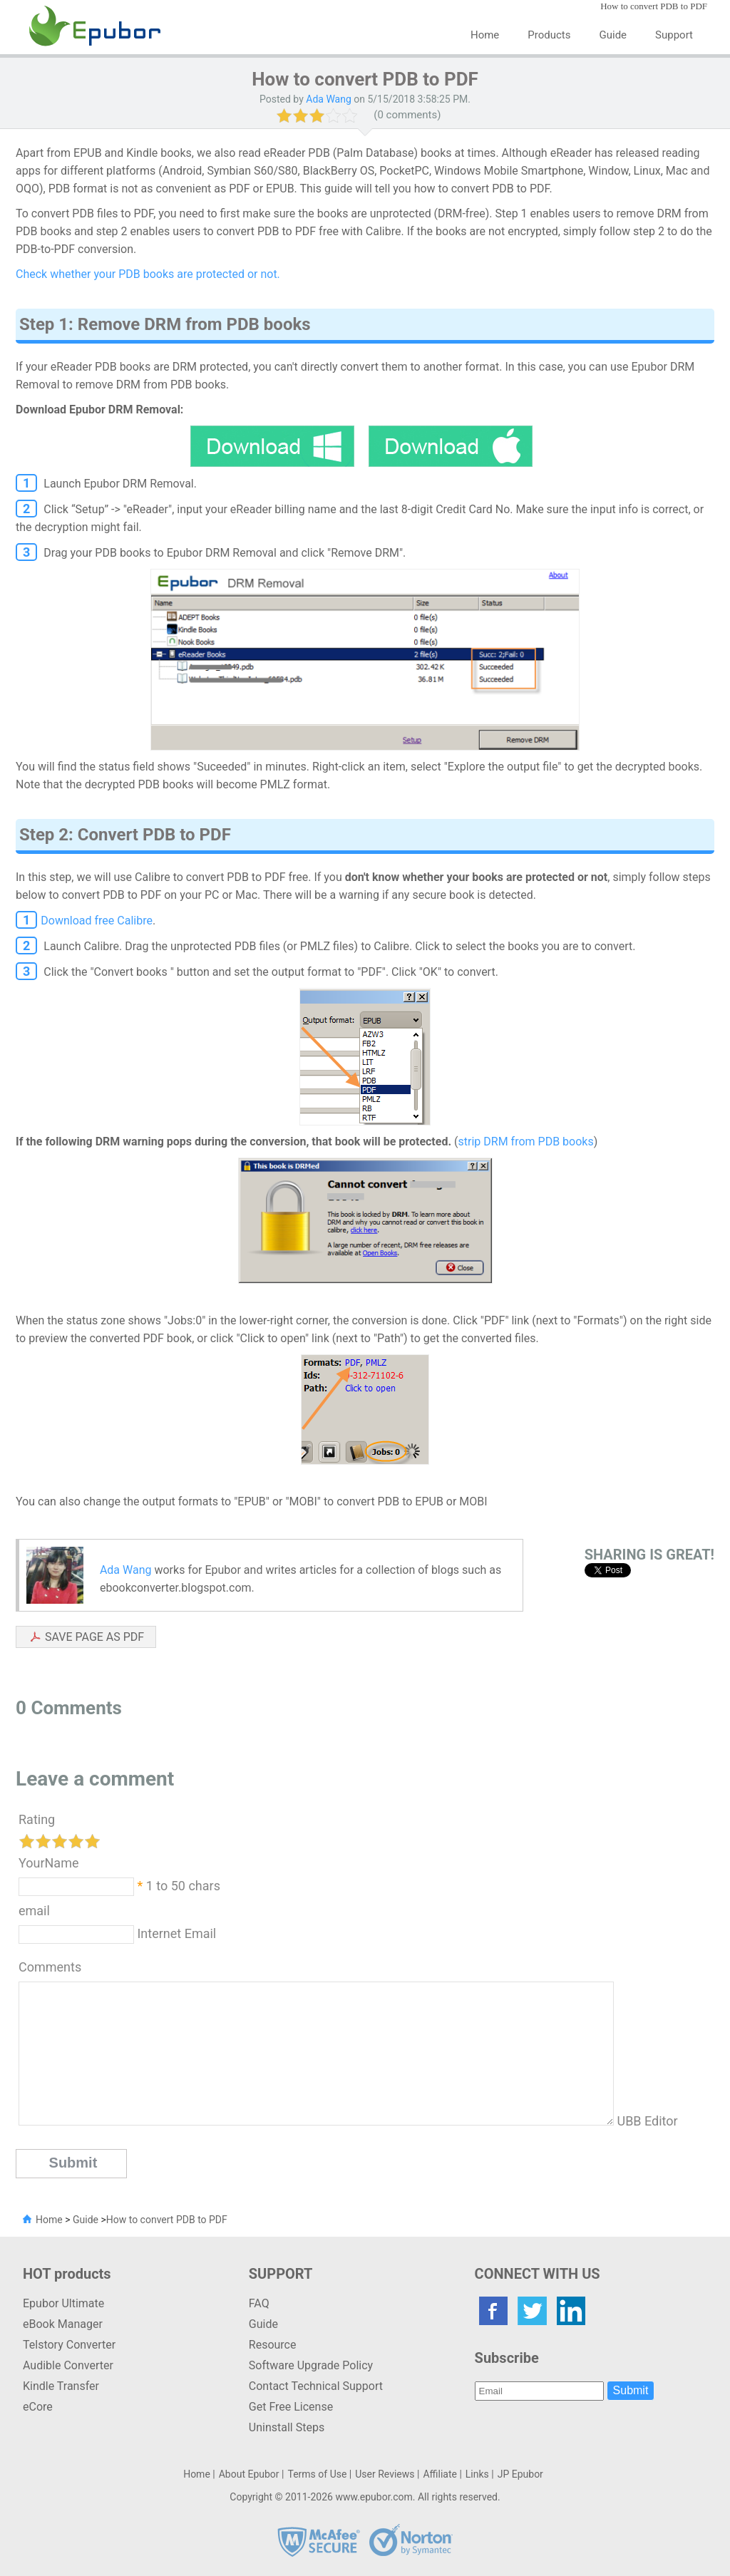 The width and height of the screenshot is (730, 2576). I want to click on Ada Wang, so click(328, 99).